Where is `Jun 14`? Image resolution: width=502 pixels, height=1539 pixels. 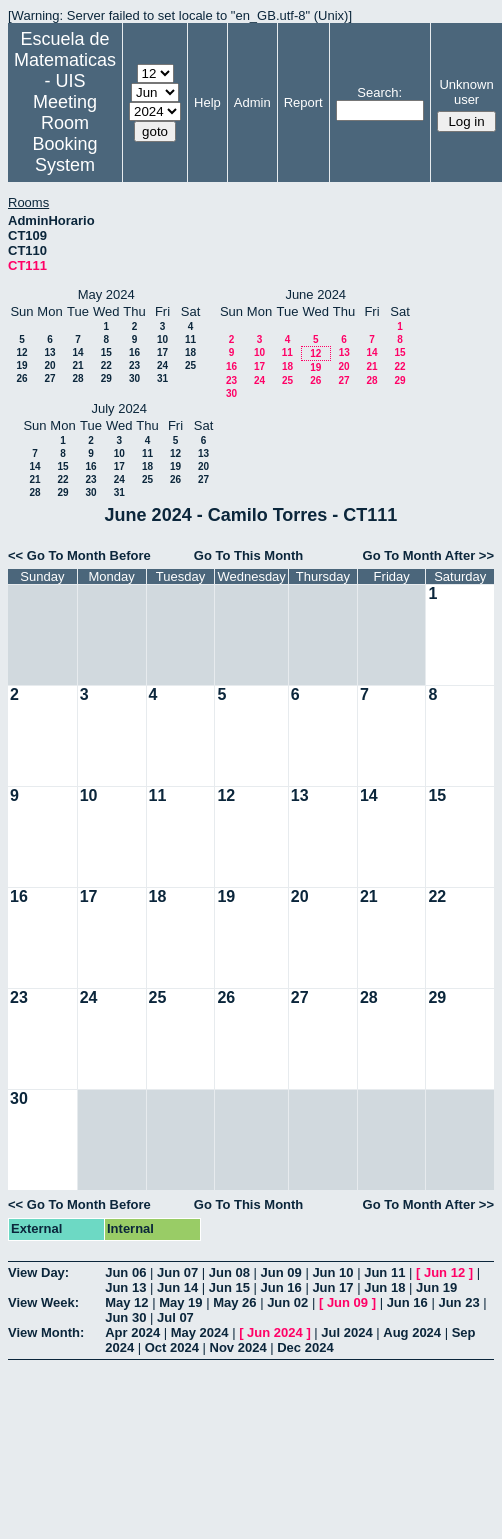 Jun 14 is located at coordinates (177, 1287).